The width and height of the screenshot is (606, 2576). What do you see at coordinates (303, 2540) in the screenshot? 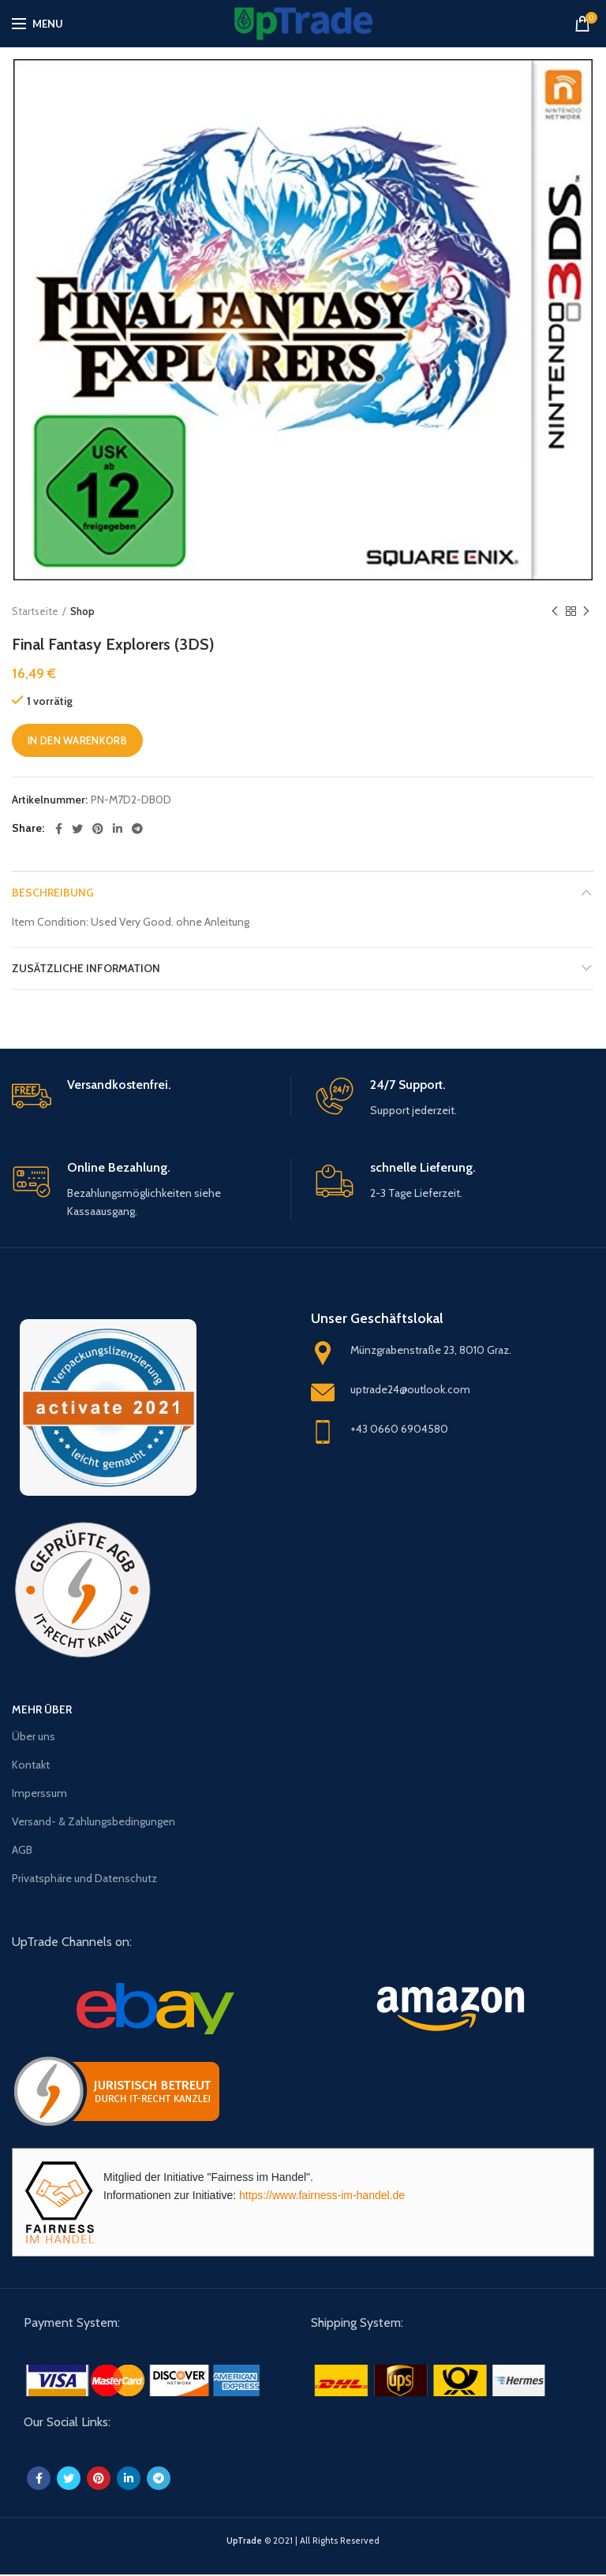
I see `© 2021 | All Rights Reserved` at bounding box center [303, 2540].